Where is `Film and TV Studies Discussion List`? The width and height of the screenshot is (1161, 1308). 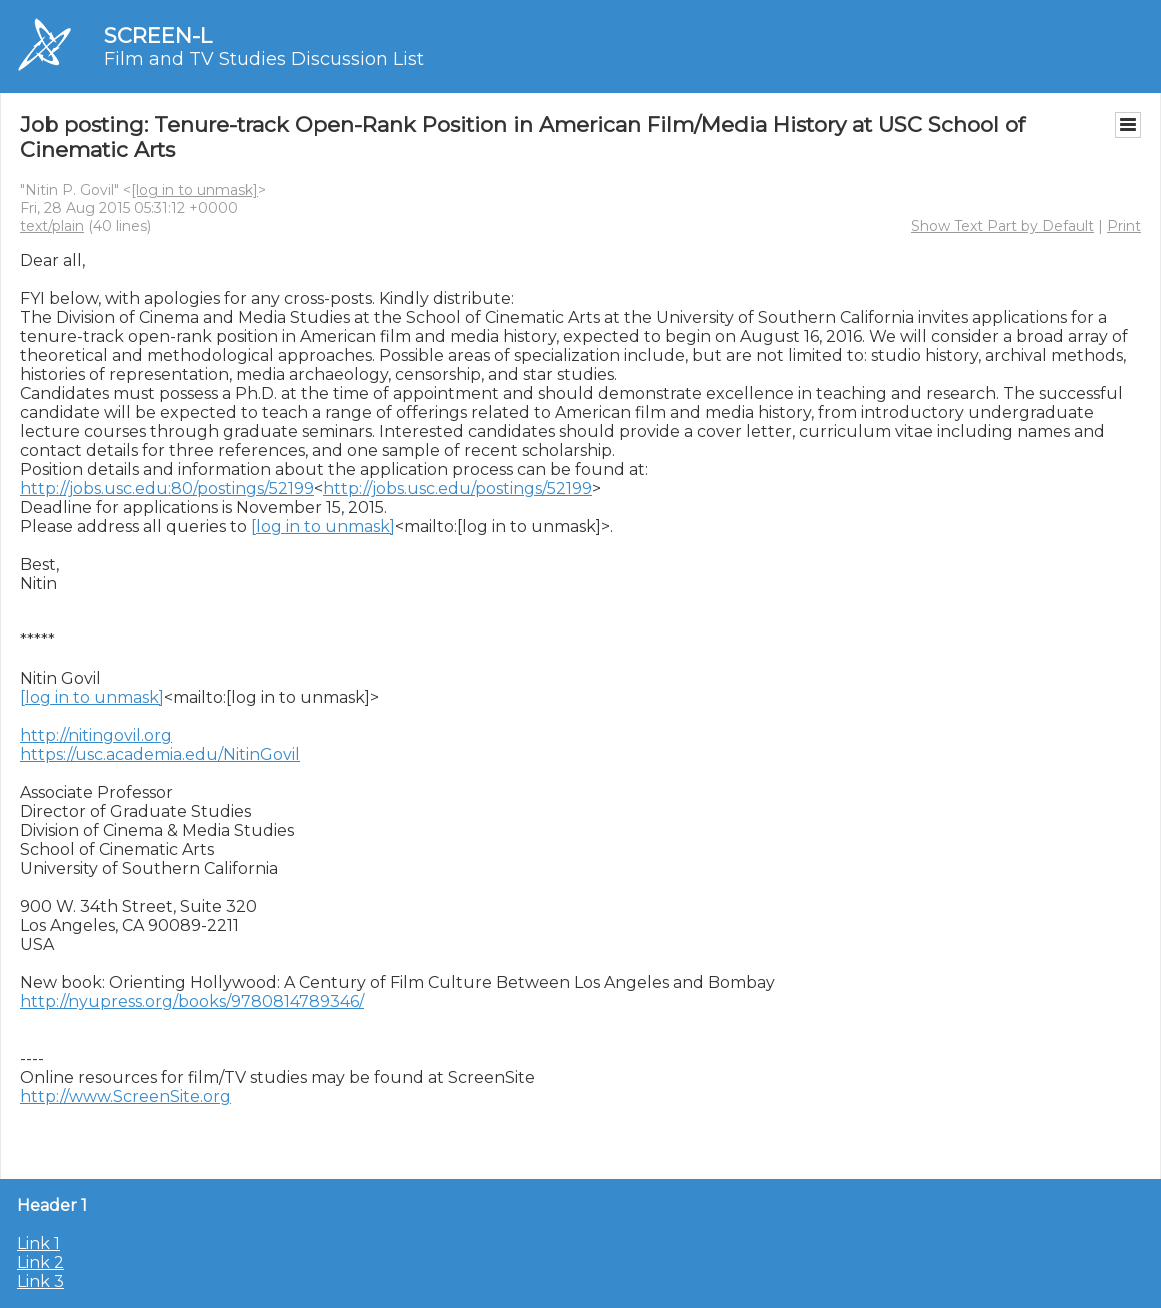 Film and TV Studies Discussion List is located at coordinates (264, 59).